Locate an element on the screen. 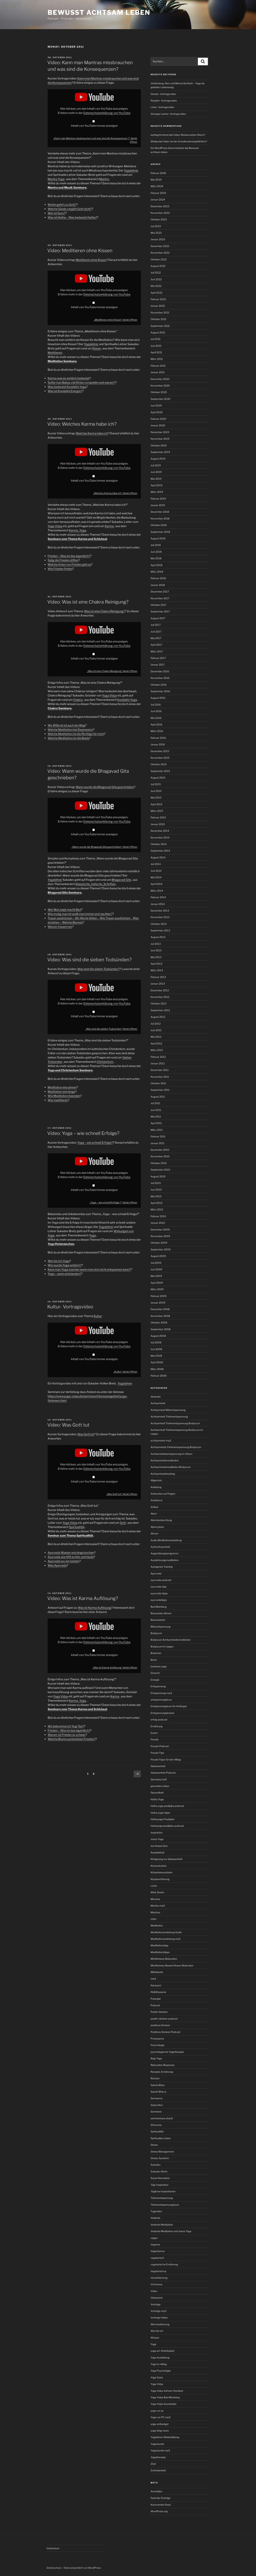  Kissen is located at coordinates (96, 348).